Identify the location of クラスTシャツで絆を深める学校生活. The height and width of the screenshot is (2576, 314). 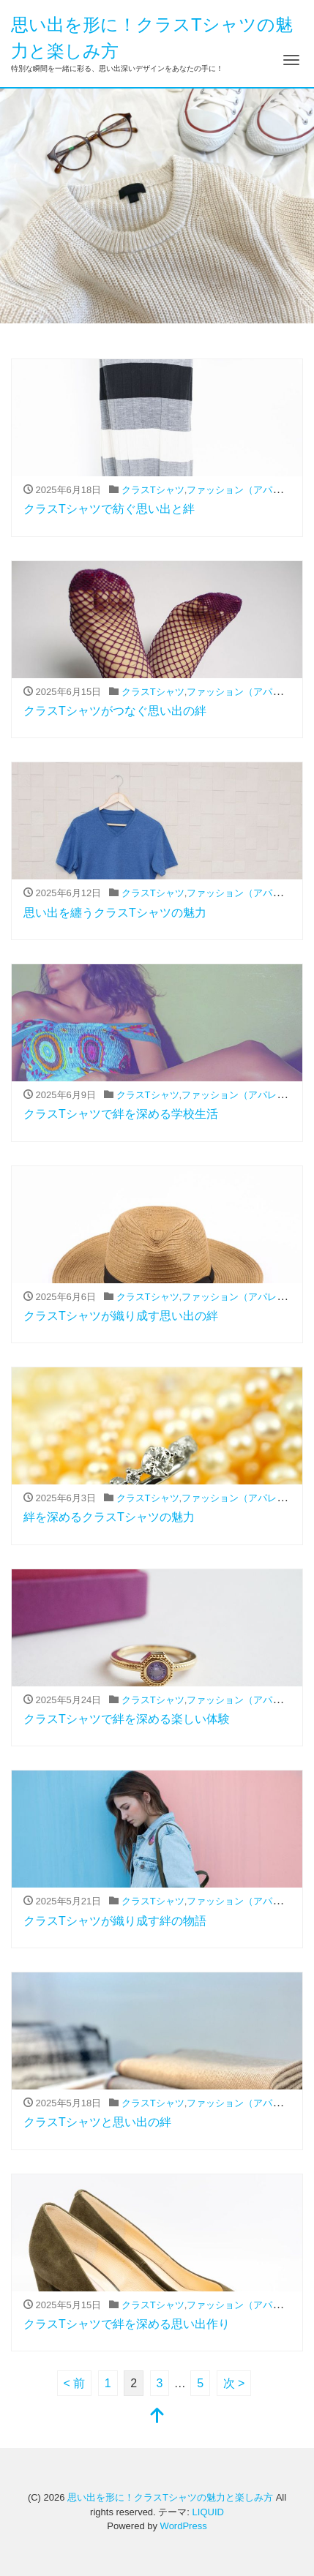
(120, 1114).